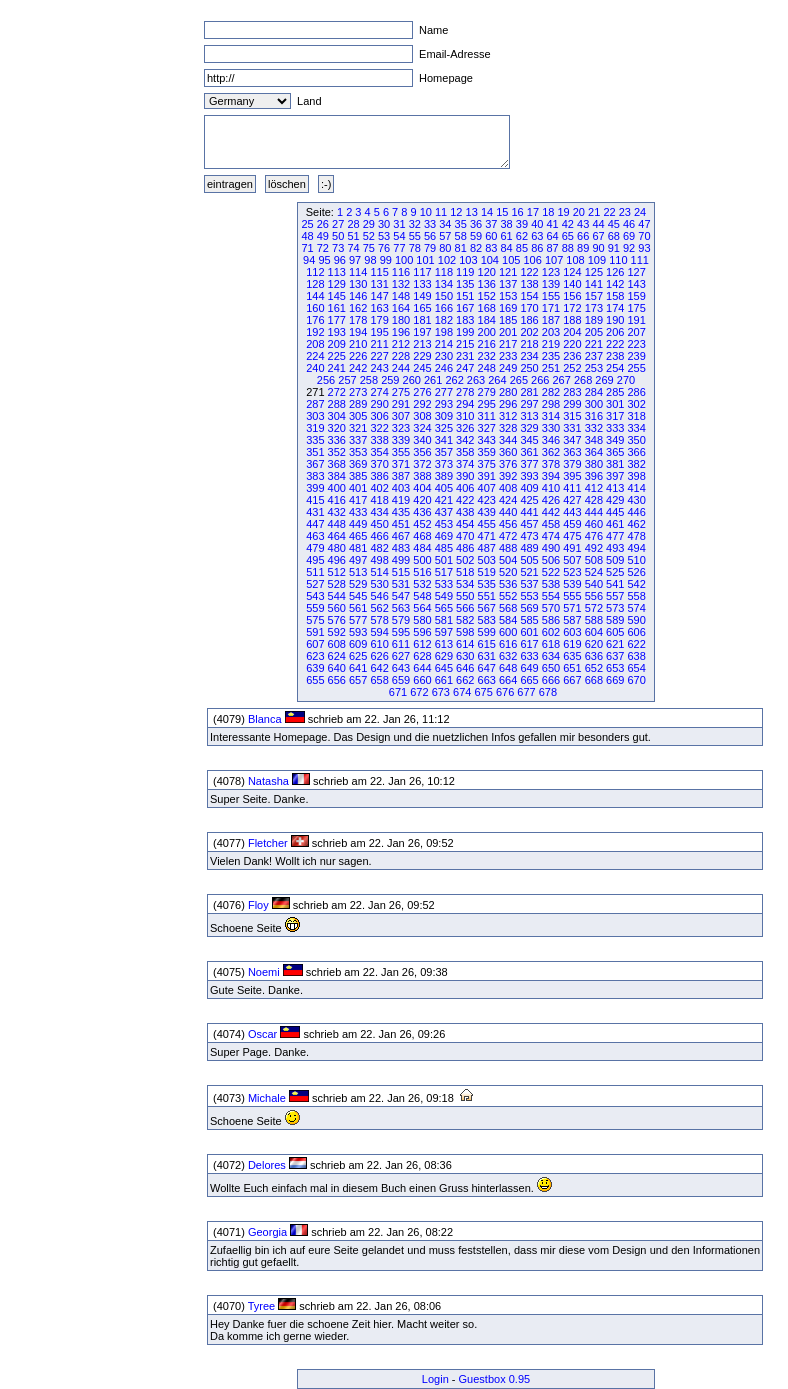 The image size is (788, 1389). Describe the element at coordinates (594, 560) in the screenshot. I see `508` at that location.